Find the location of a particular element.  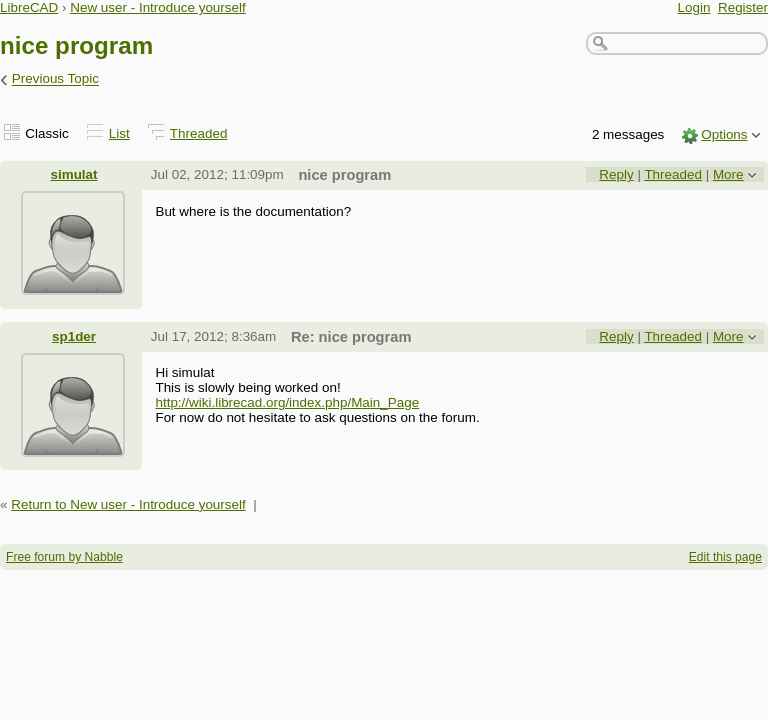

simulat is located at coordinates (74, 174).